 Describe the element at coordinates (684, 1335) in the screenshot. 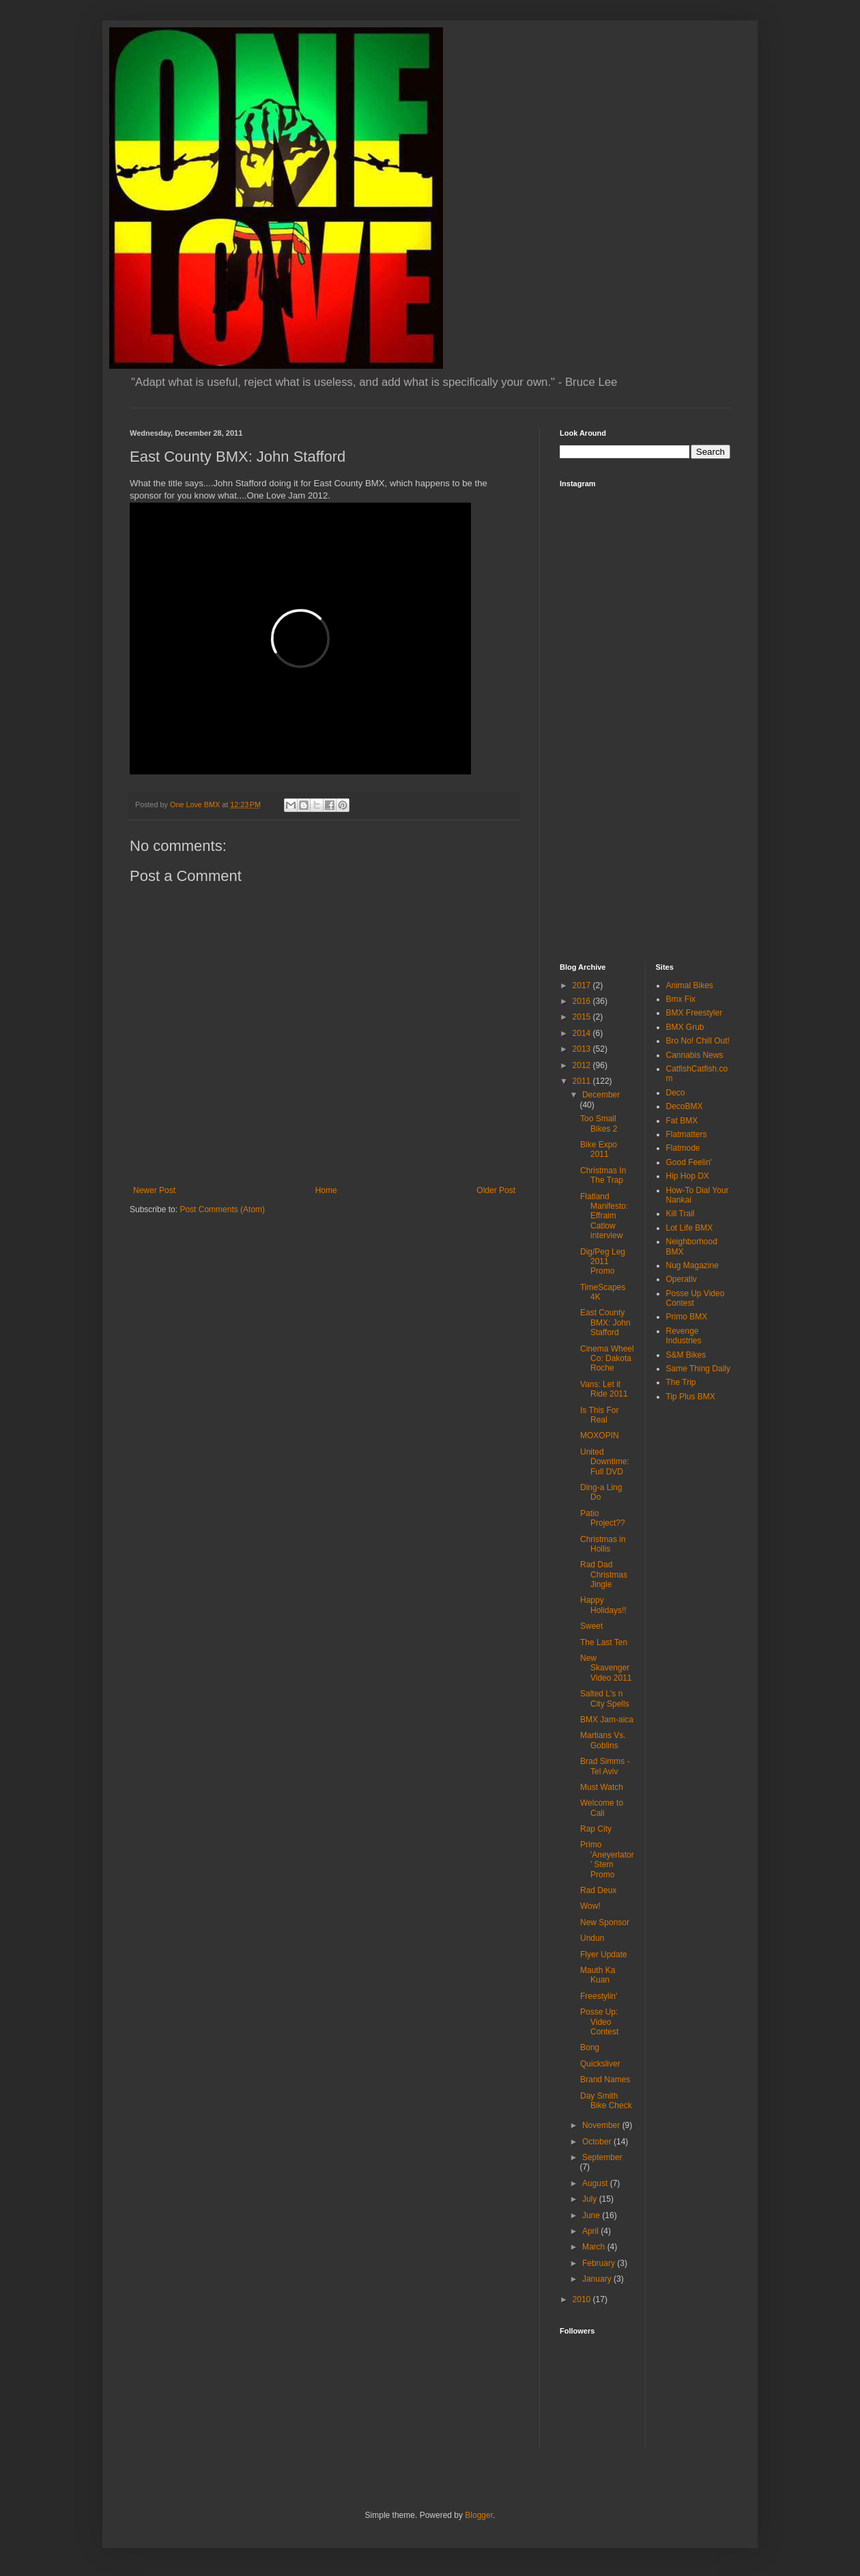

I see `Revenge Industries` at that location.